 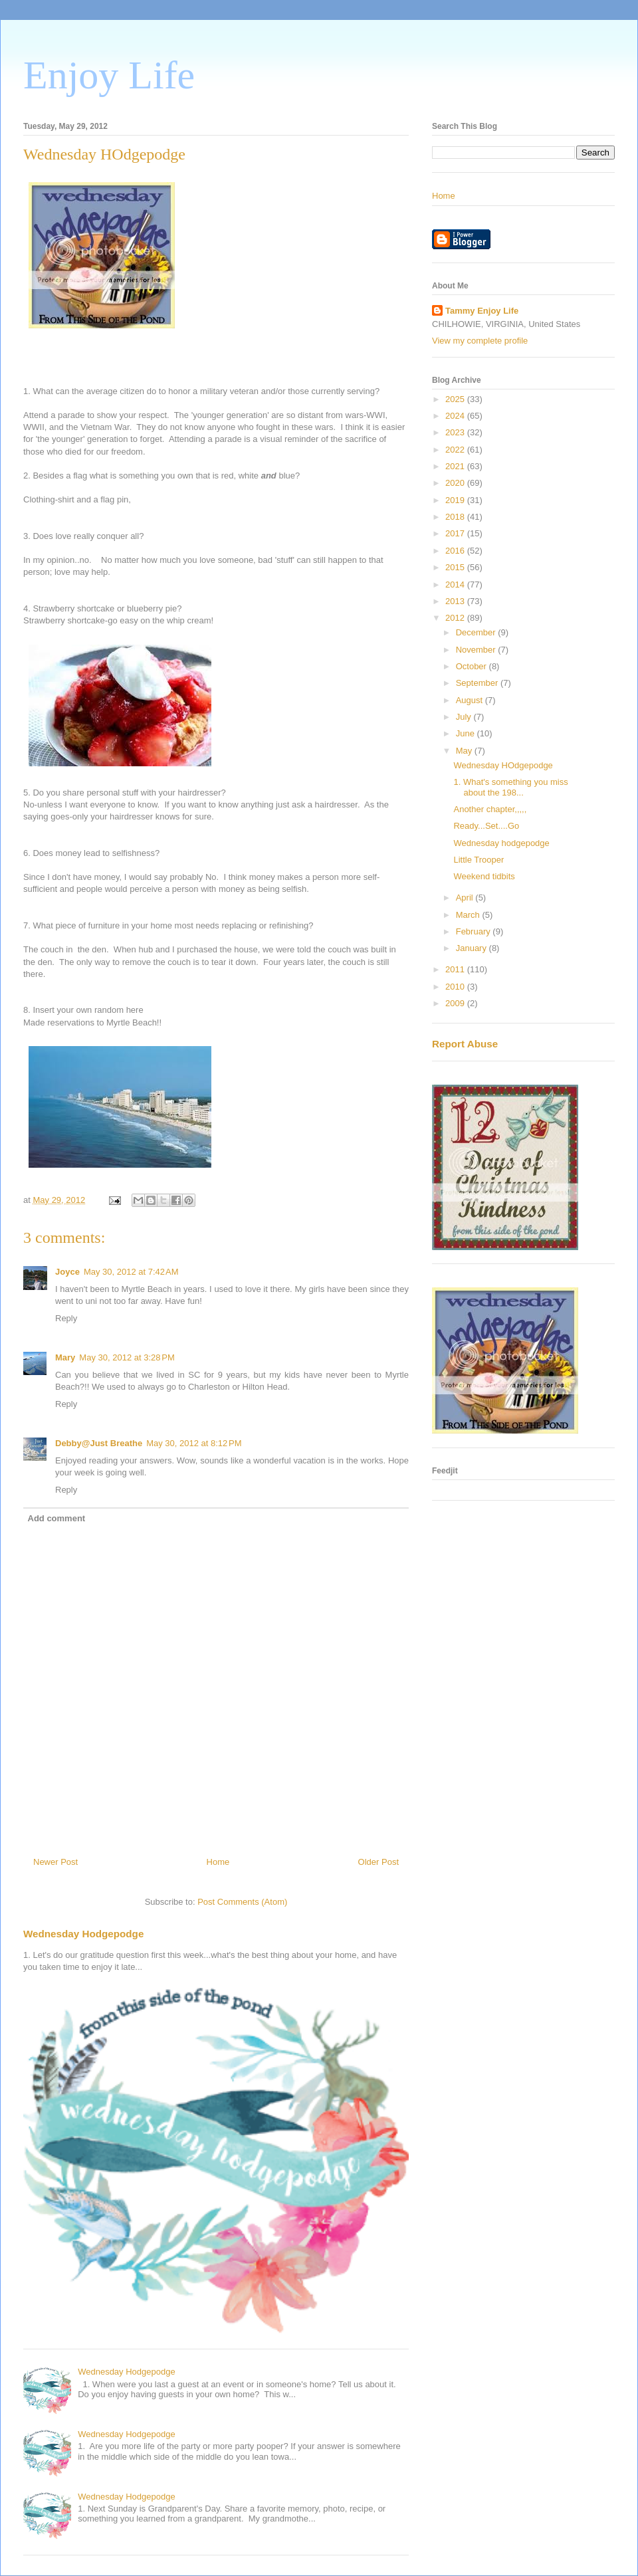 What do you see at coordinates (456, 969) in the screenshot?
I see `2011` at bounding box center [456, 969].